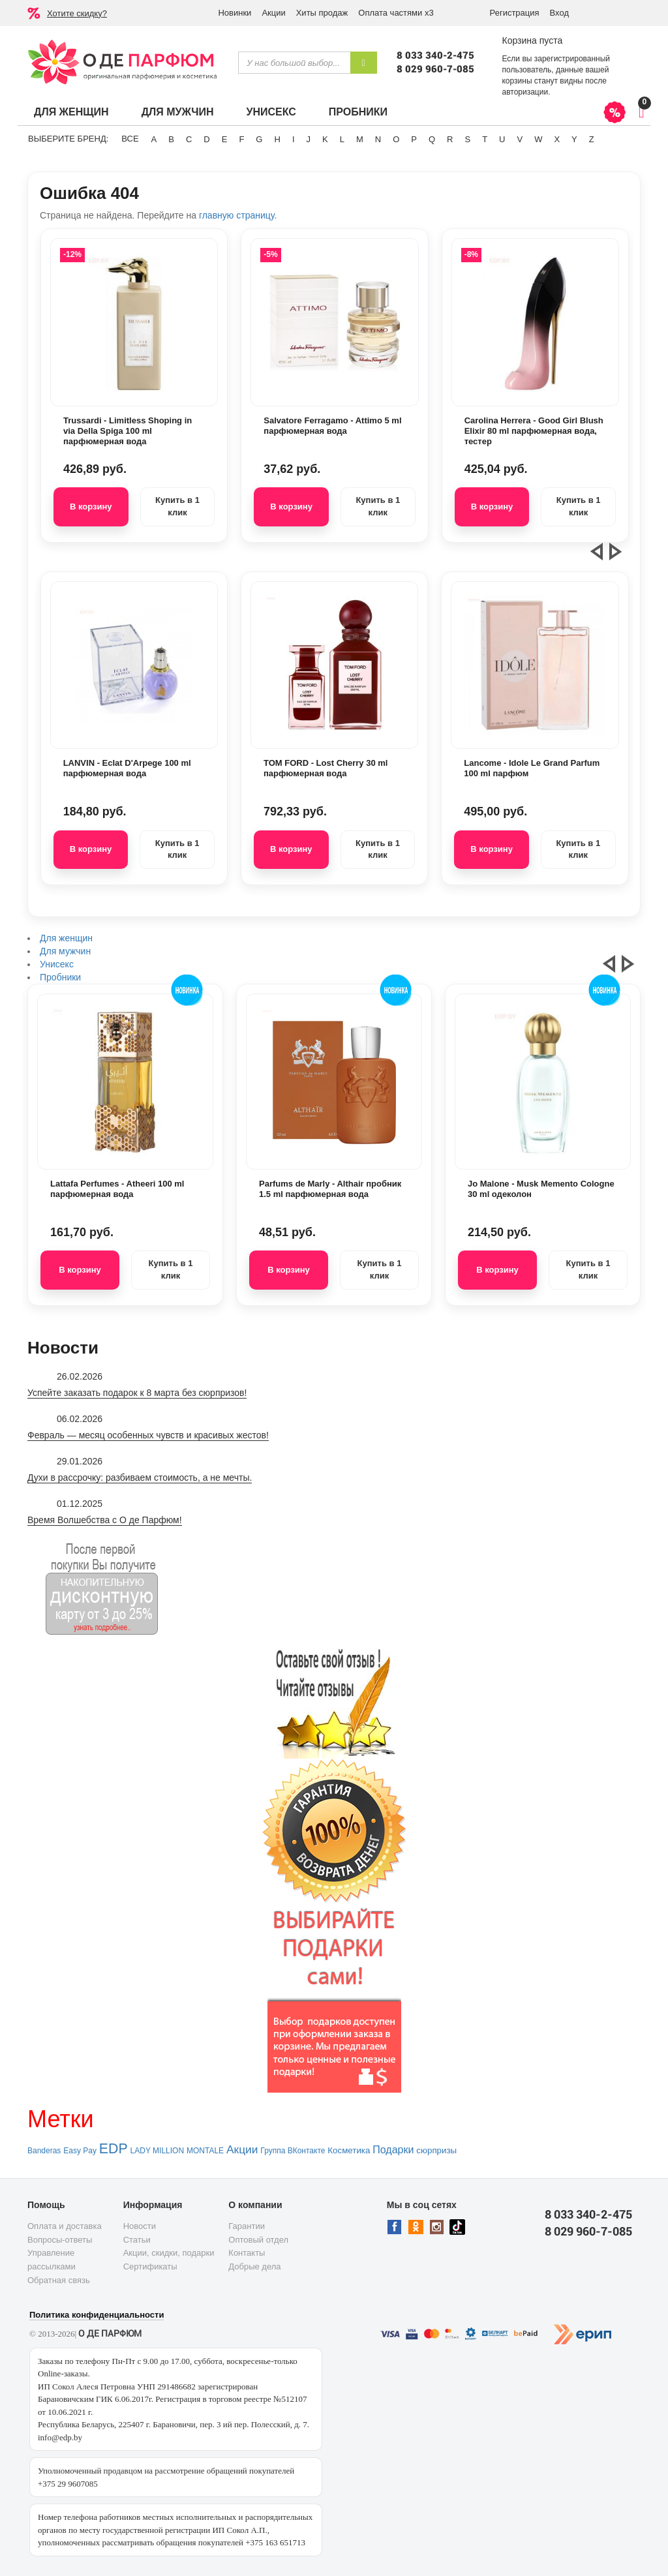 The width and height of the screenshot is (668, 2576). What do you see at coordinates (171, 139) in the screenshot?
I see `B [button]` at bounding box center [171, 139].